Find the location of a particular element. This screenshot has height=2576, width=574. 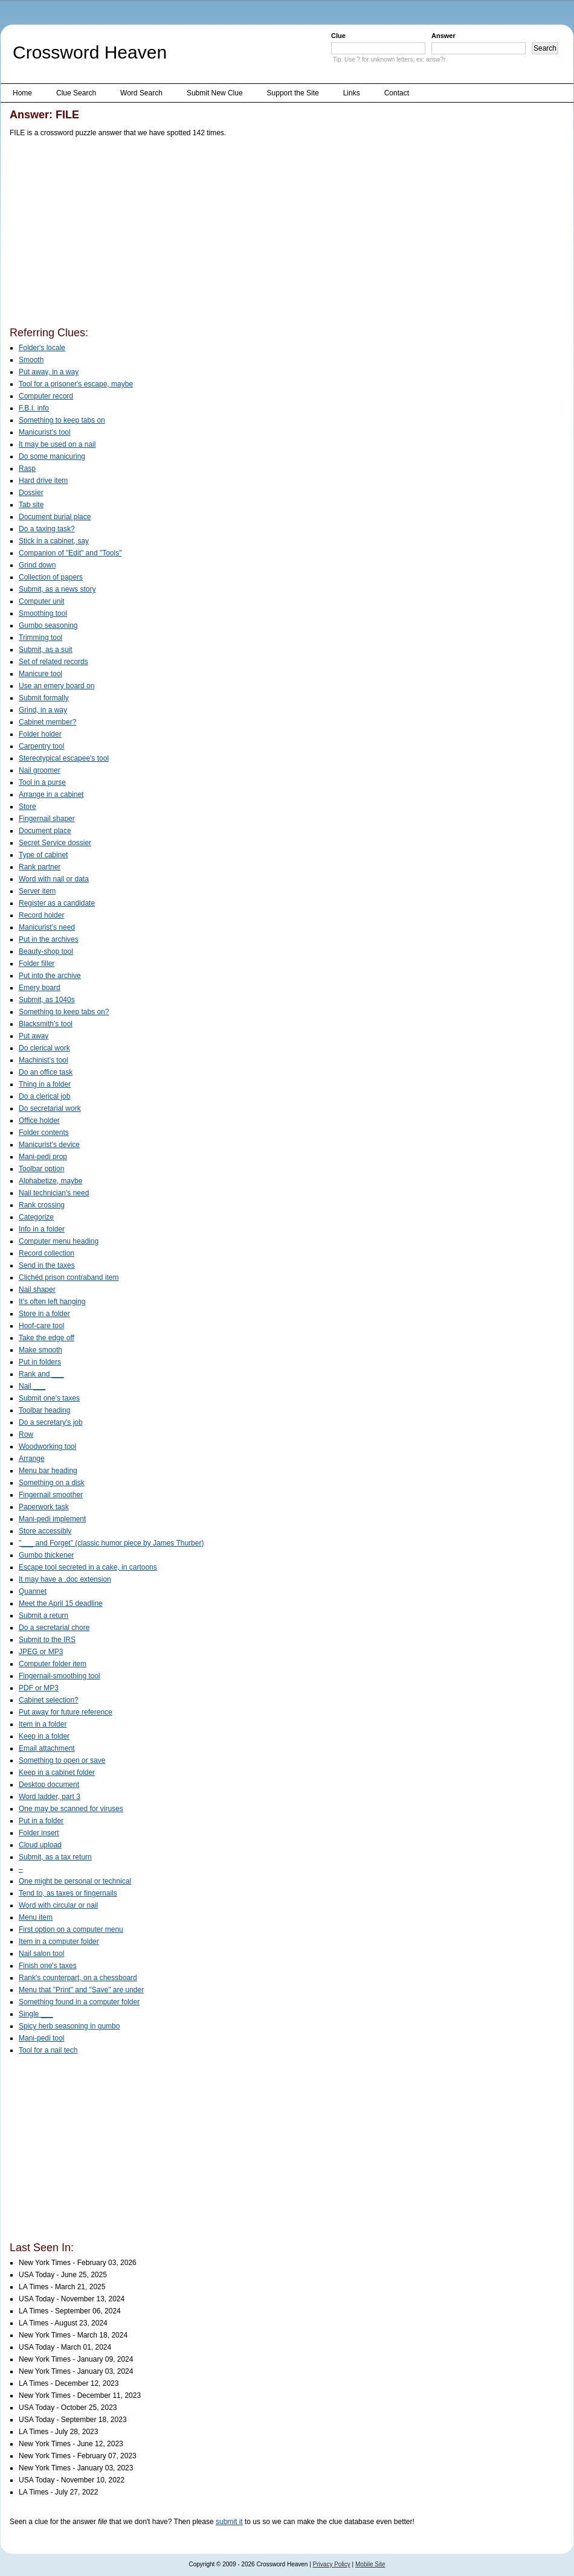

Folder holder is located at coordinates (40, 734).